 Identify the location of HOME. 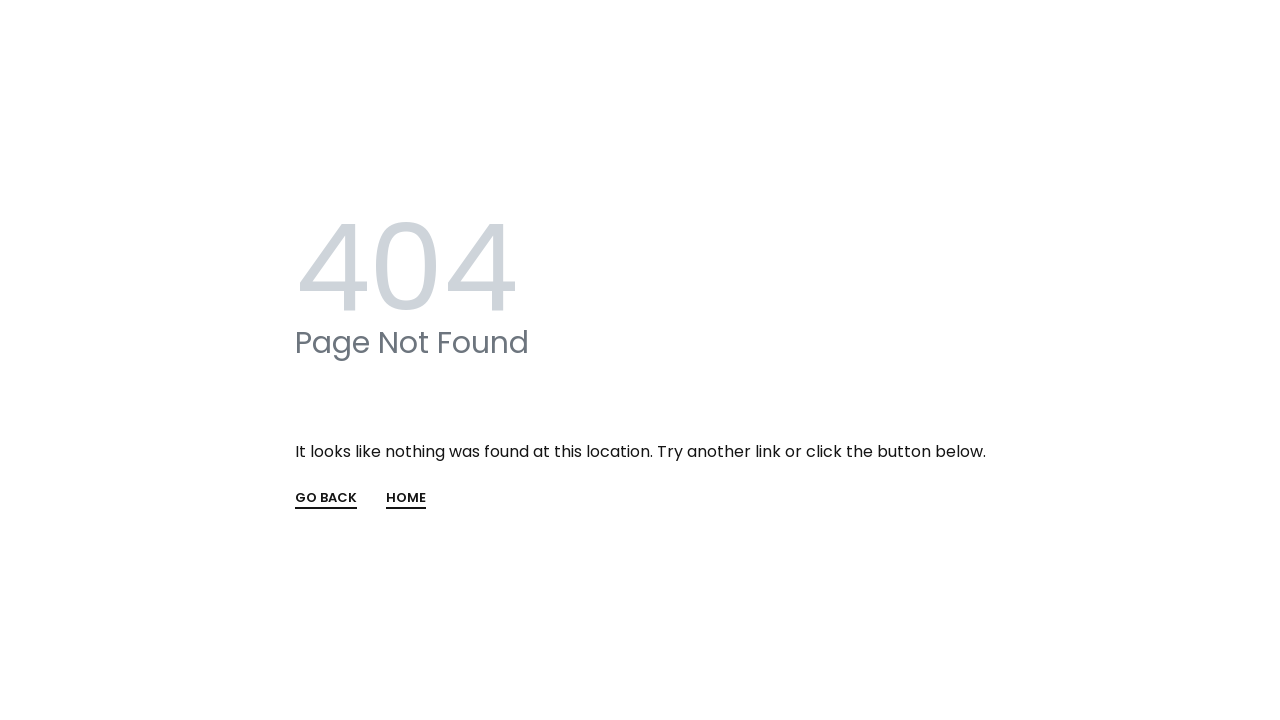
(406, 499).